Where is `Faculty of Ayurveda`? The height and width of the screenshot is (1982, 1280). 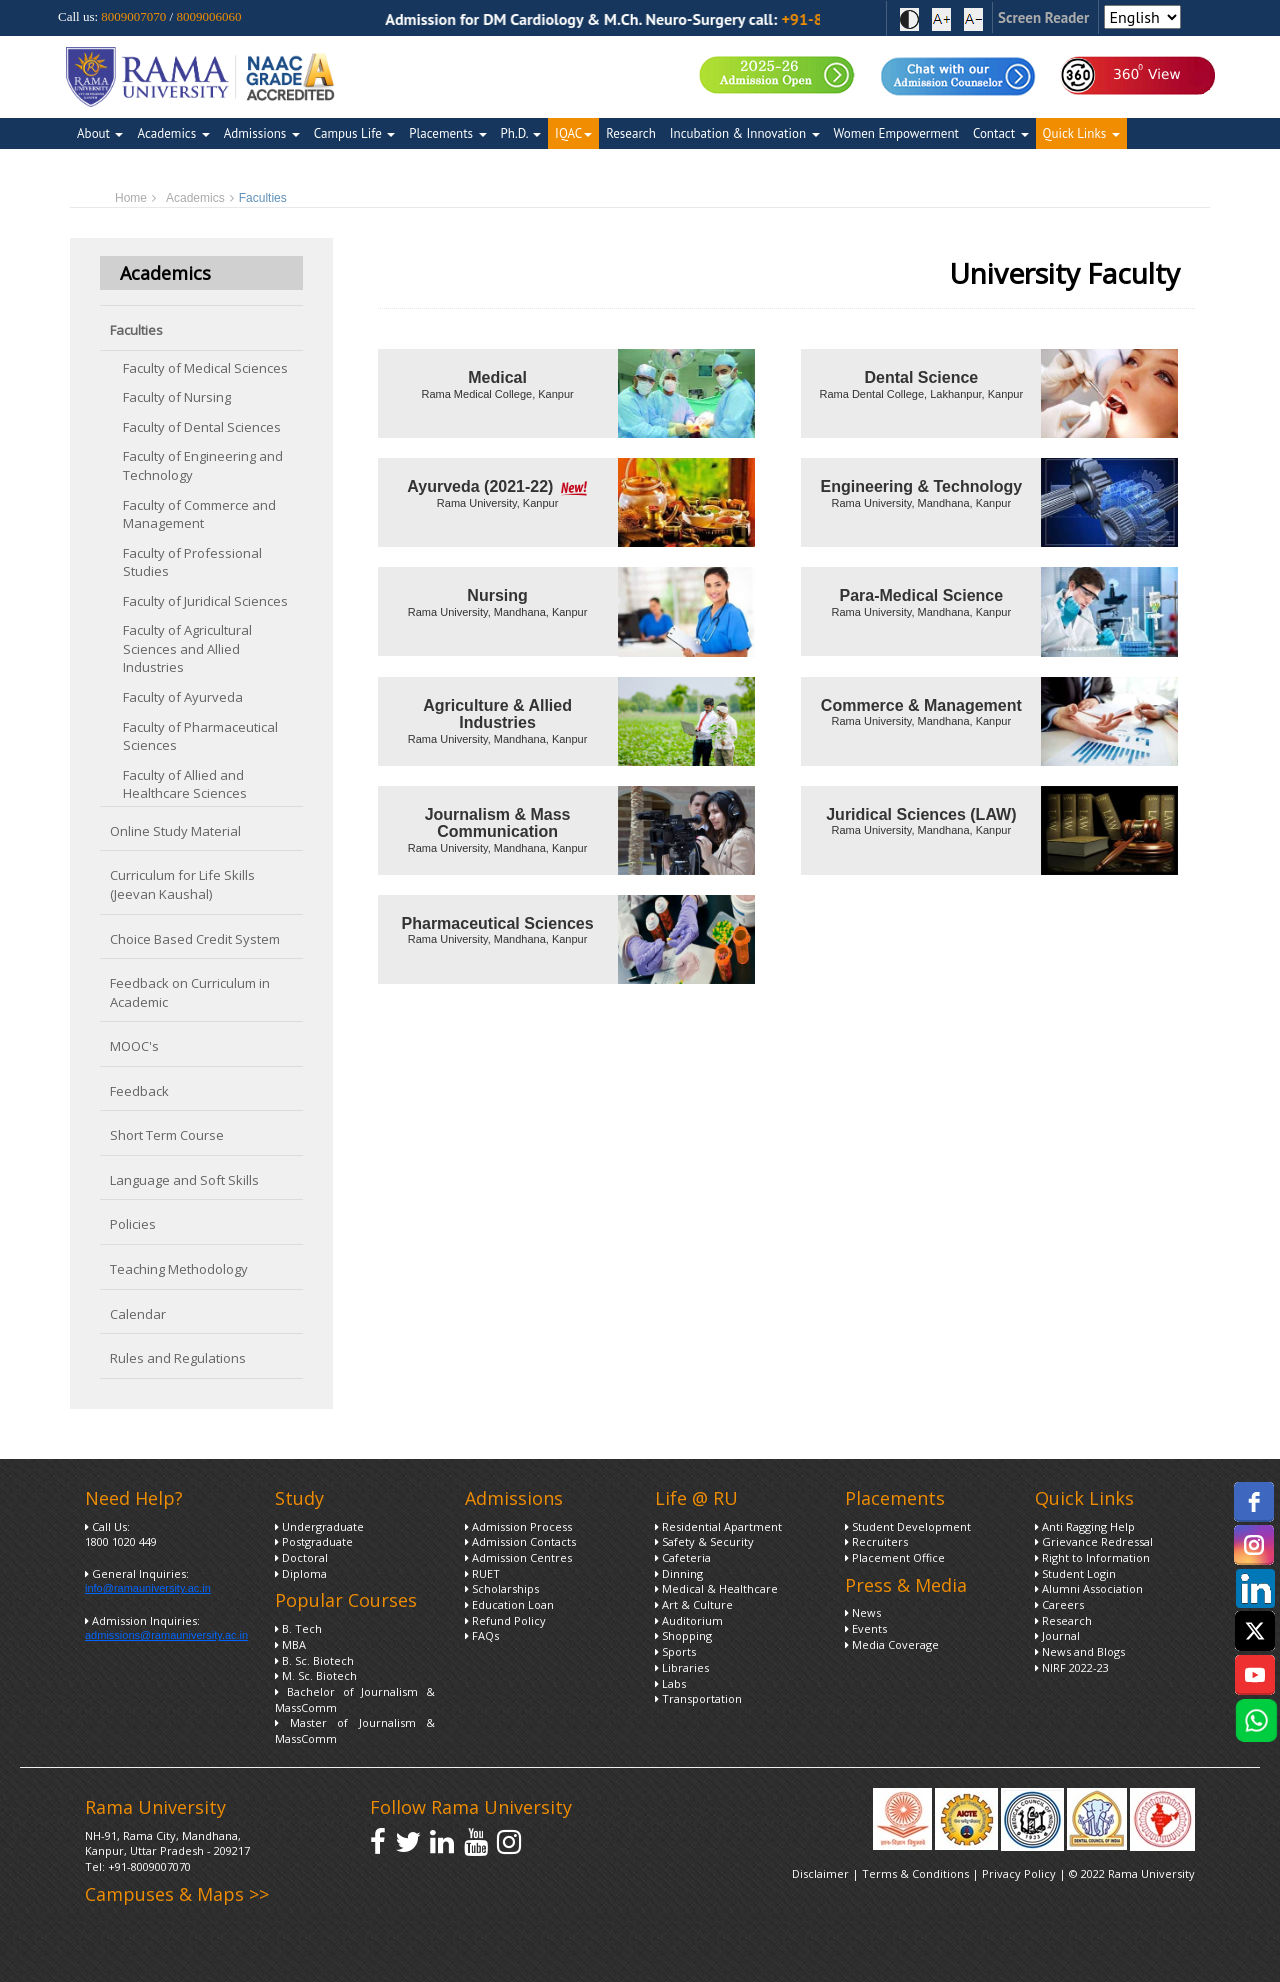
Faculty of Ayurveda is located at coordinates (183, 697).